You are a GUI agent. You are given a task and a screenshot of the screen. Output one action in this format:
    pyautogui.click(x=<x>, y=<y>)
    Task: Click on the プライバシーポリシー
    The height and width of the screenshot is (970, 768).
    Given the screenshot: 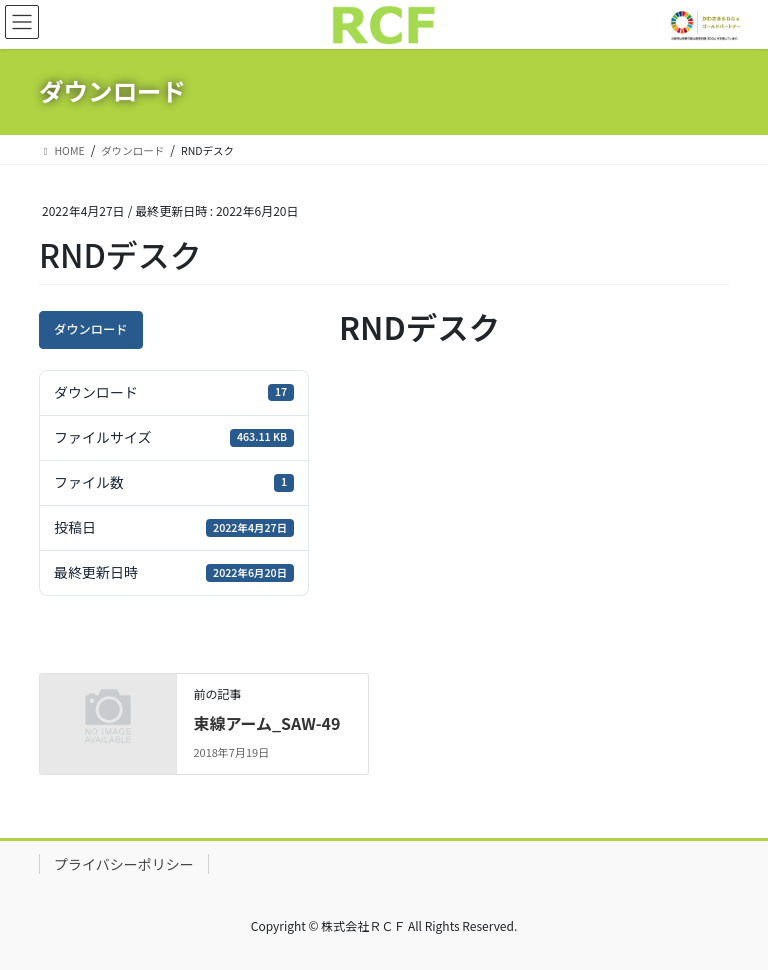 What is the action you would take?
    pyautogui.click(x=124, y=864)
    